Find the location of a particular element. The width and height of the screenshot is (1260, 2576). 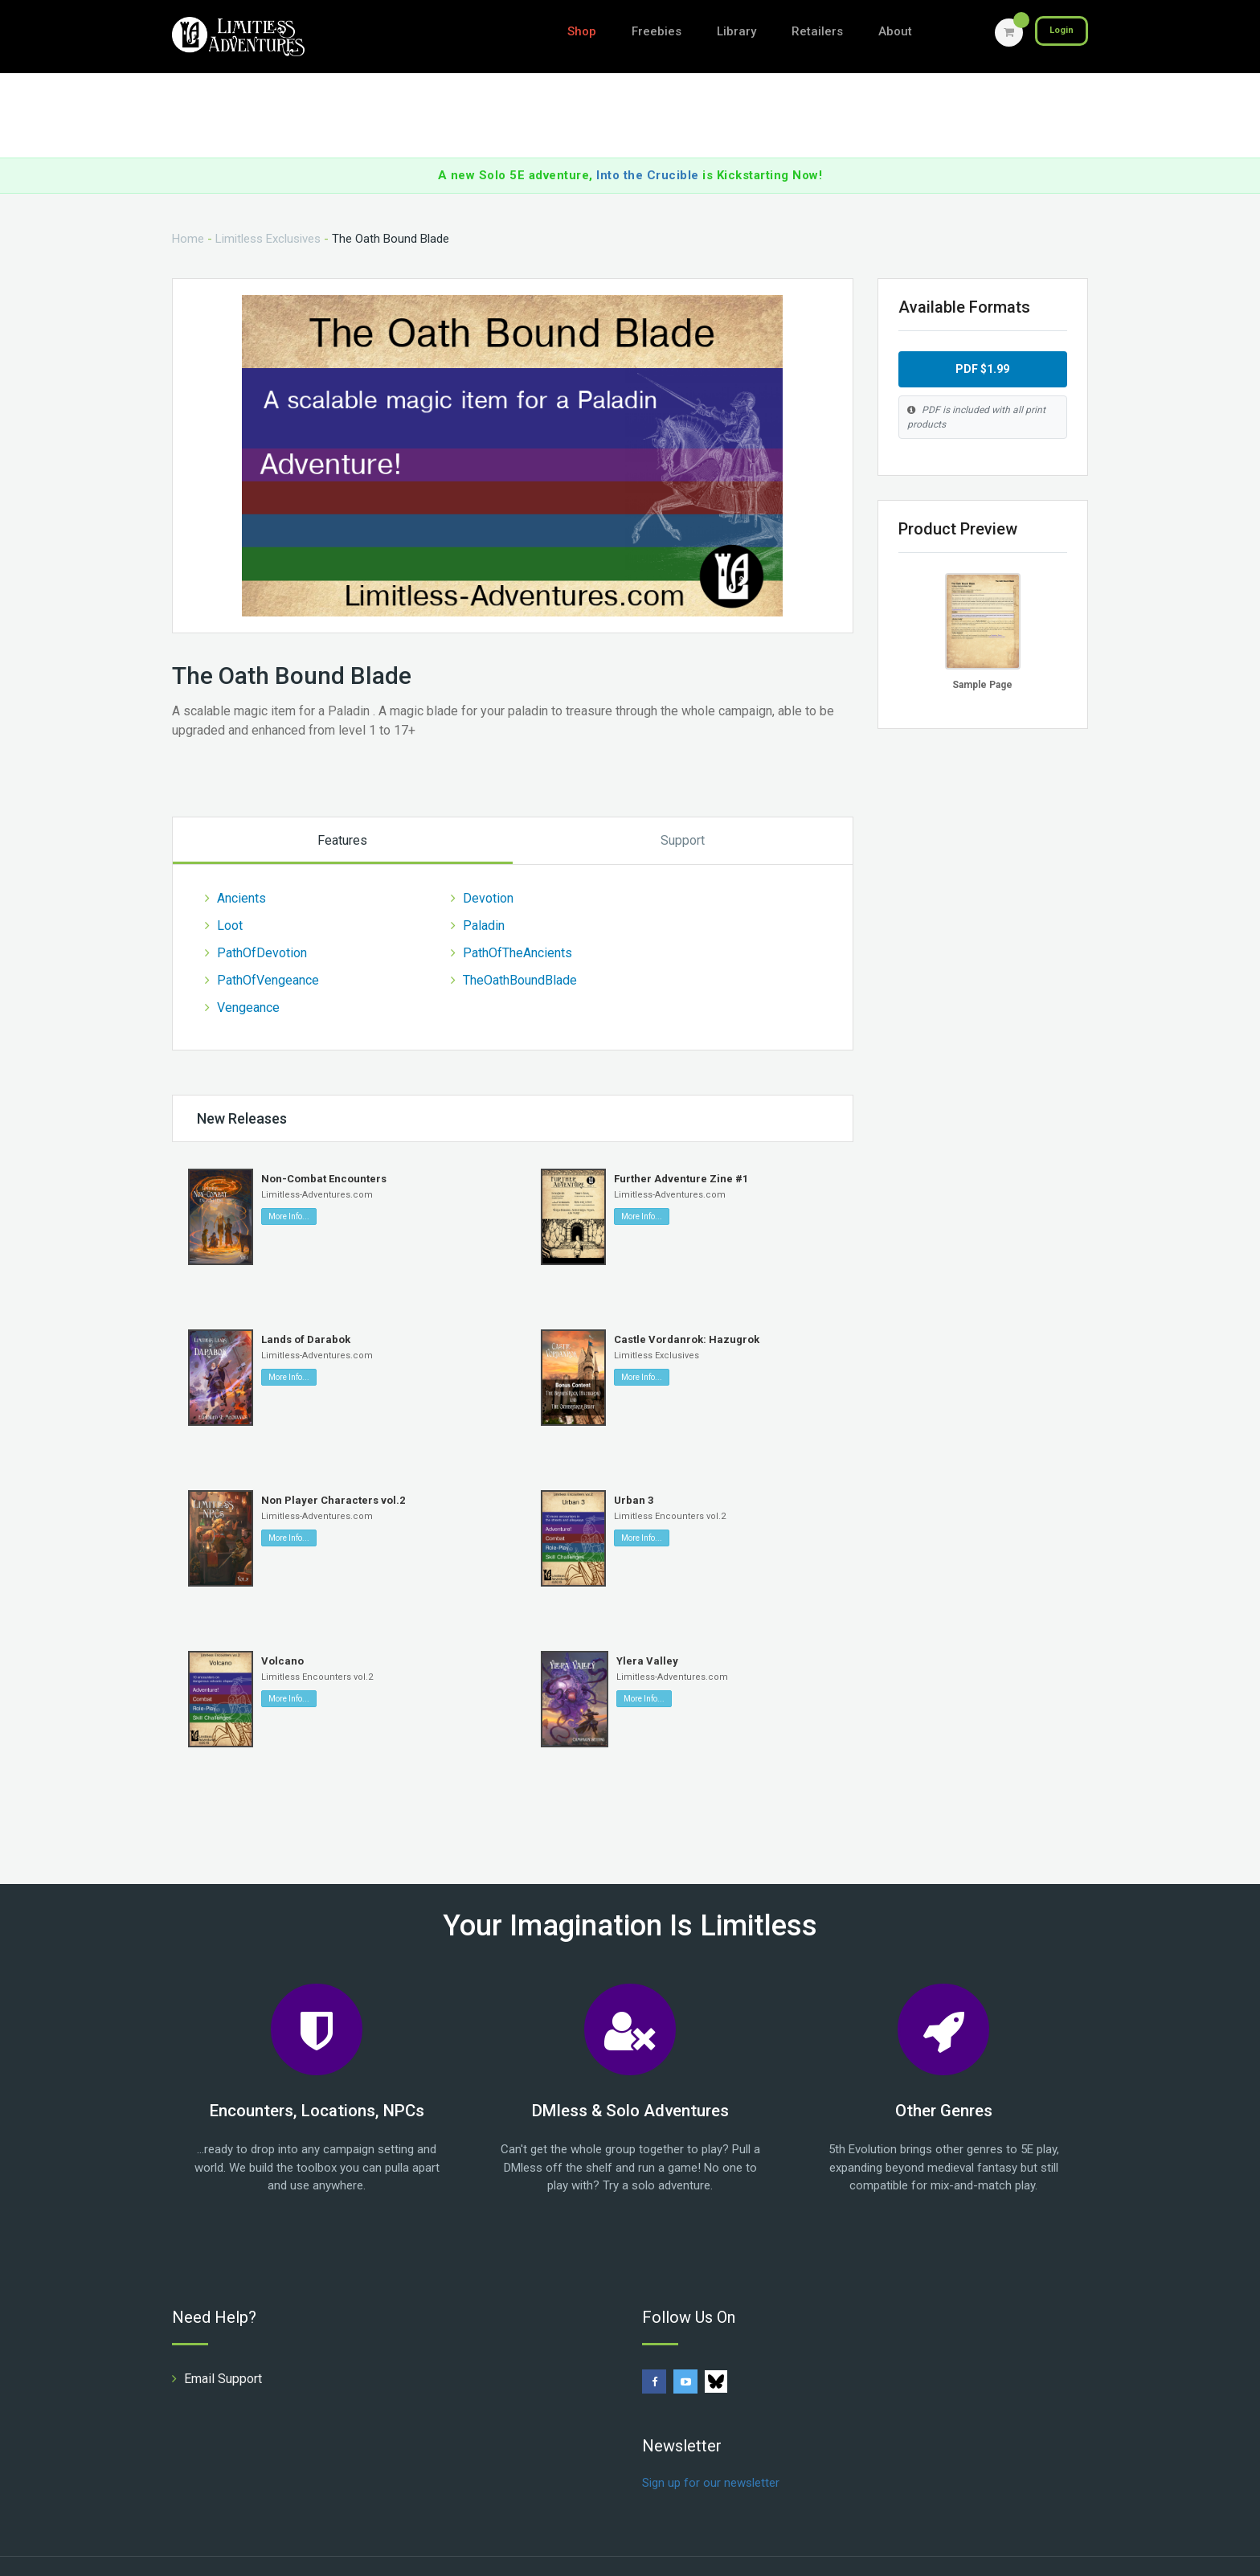

Non Player Characters vol.2 is located at coordinates (333, 1470).